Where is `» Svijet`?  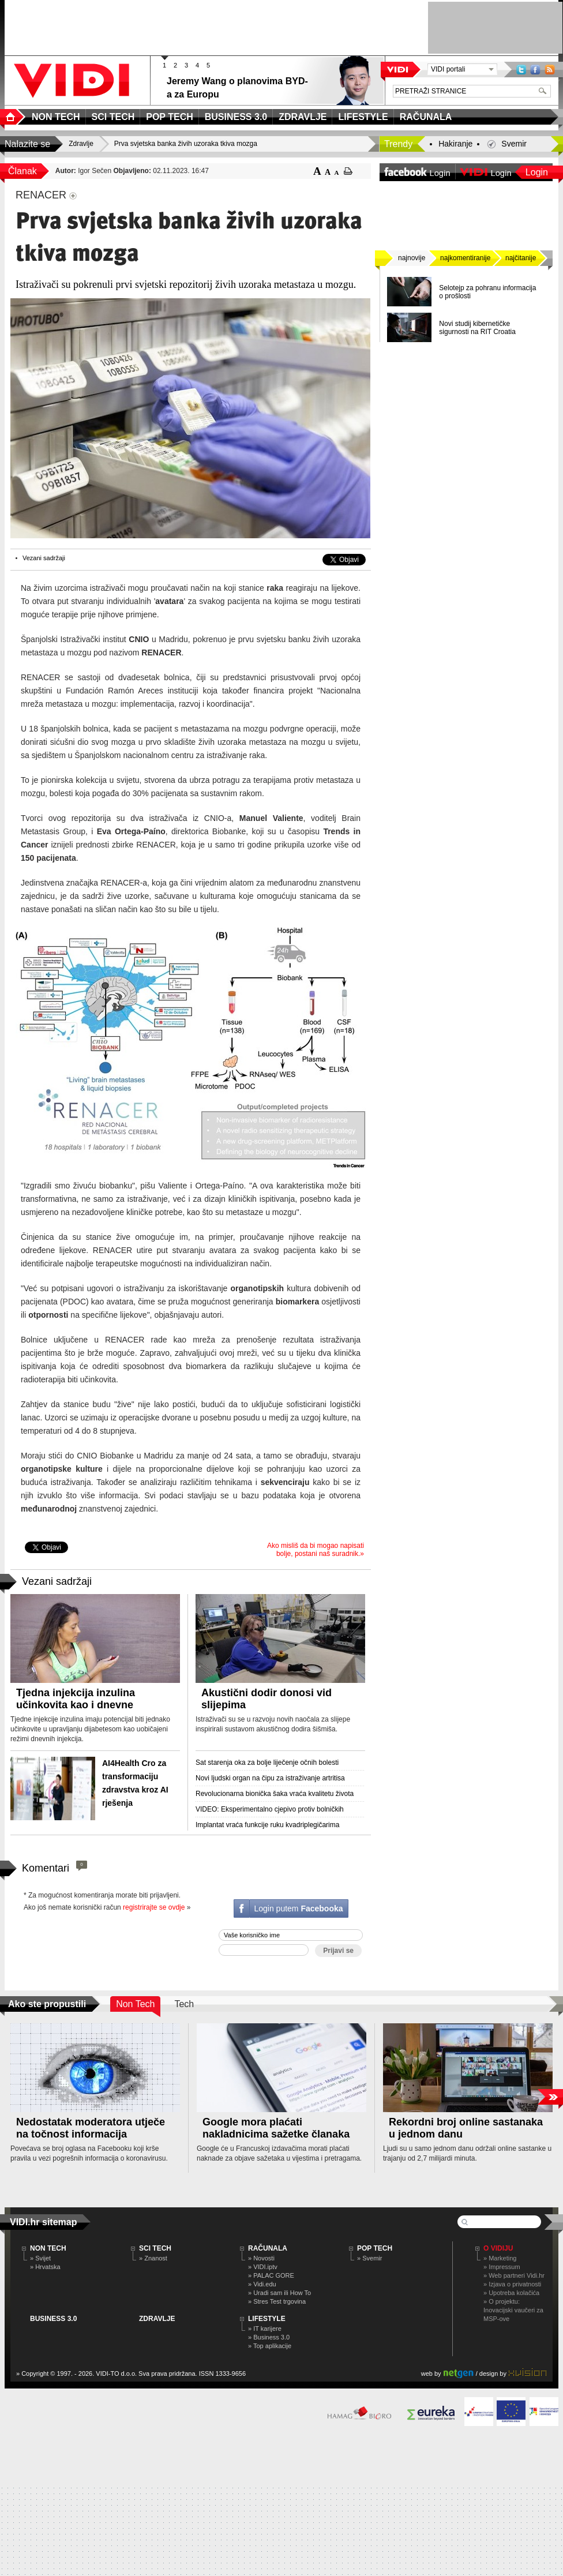
» Svijet is located at coordinates (40, 2258).